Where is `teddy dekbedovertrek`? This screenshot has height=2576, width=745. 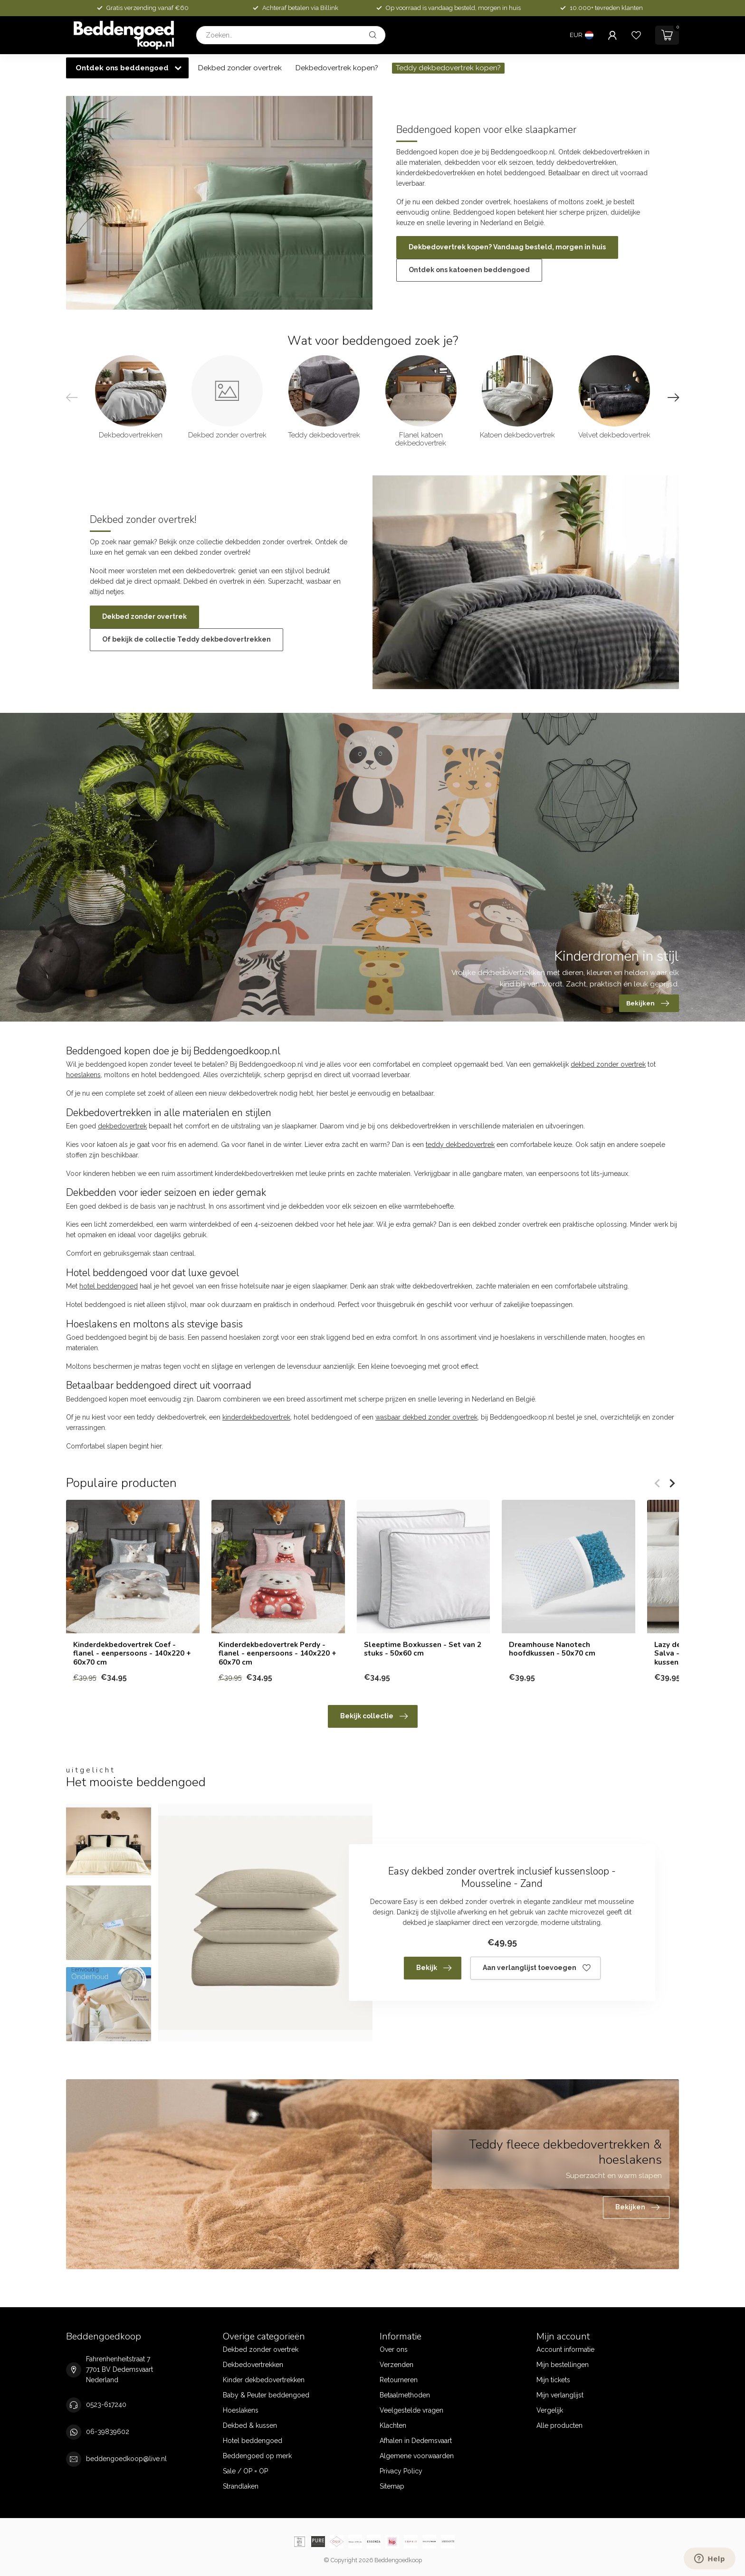
teddy dekbedovertrek is located at coordinates (460, 1144).